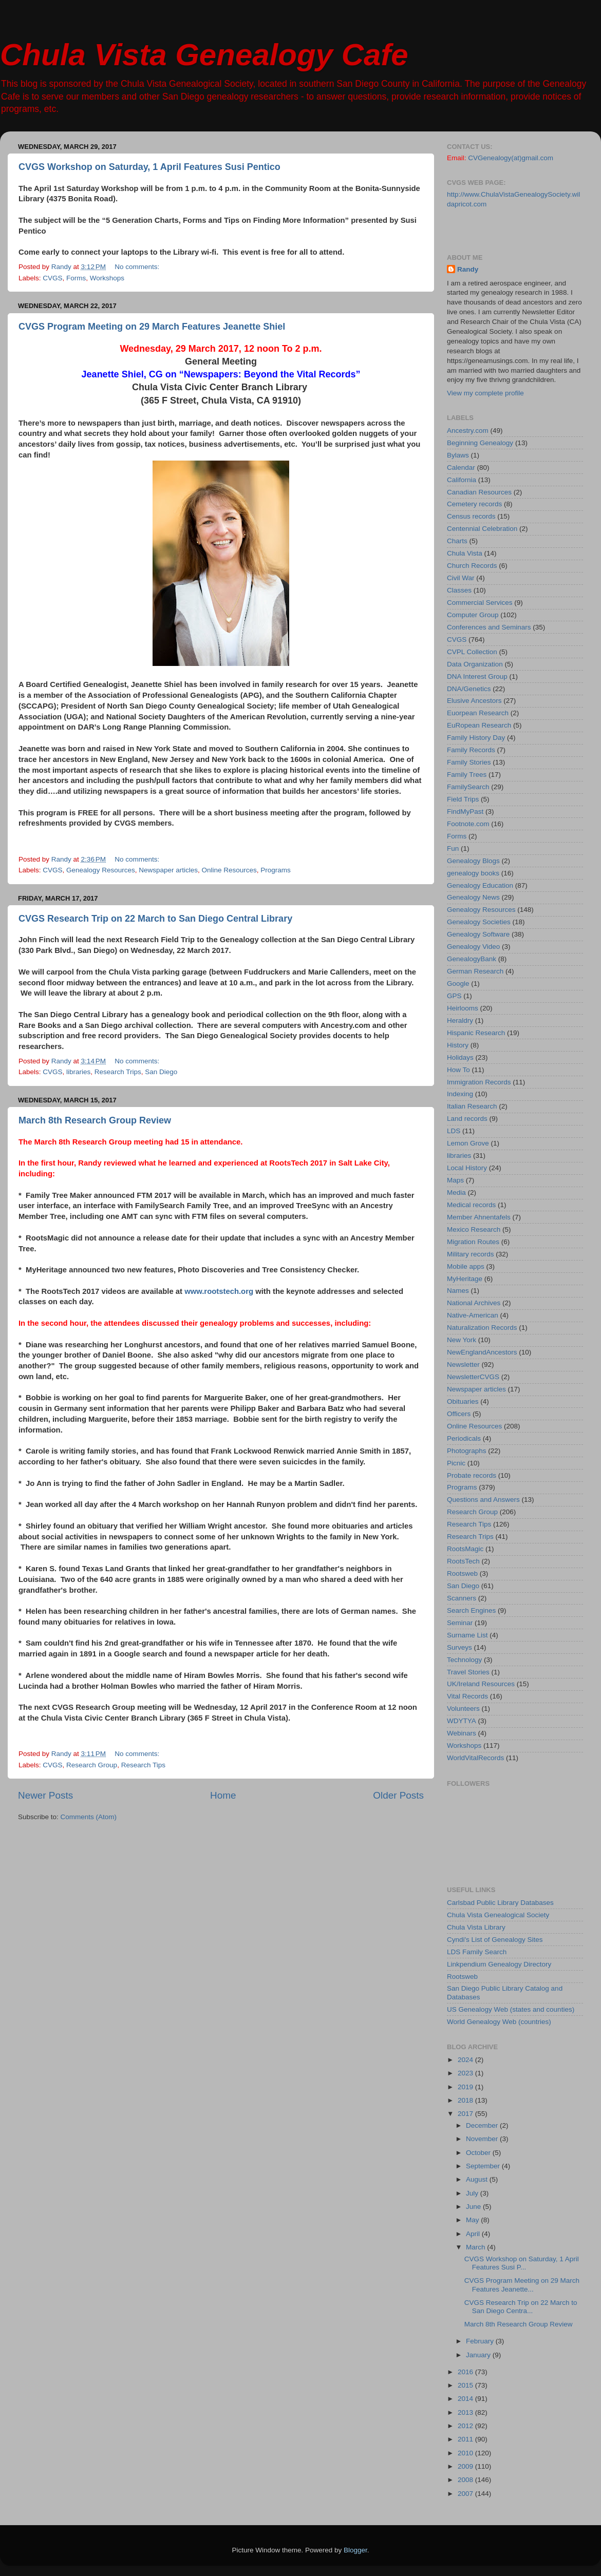 The height and width of the screenshot is (2576, 601). What do you see at coordinates (467, 269) in the screenshot?
I see `Randy` at bounding box center [467, 269].